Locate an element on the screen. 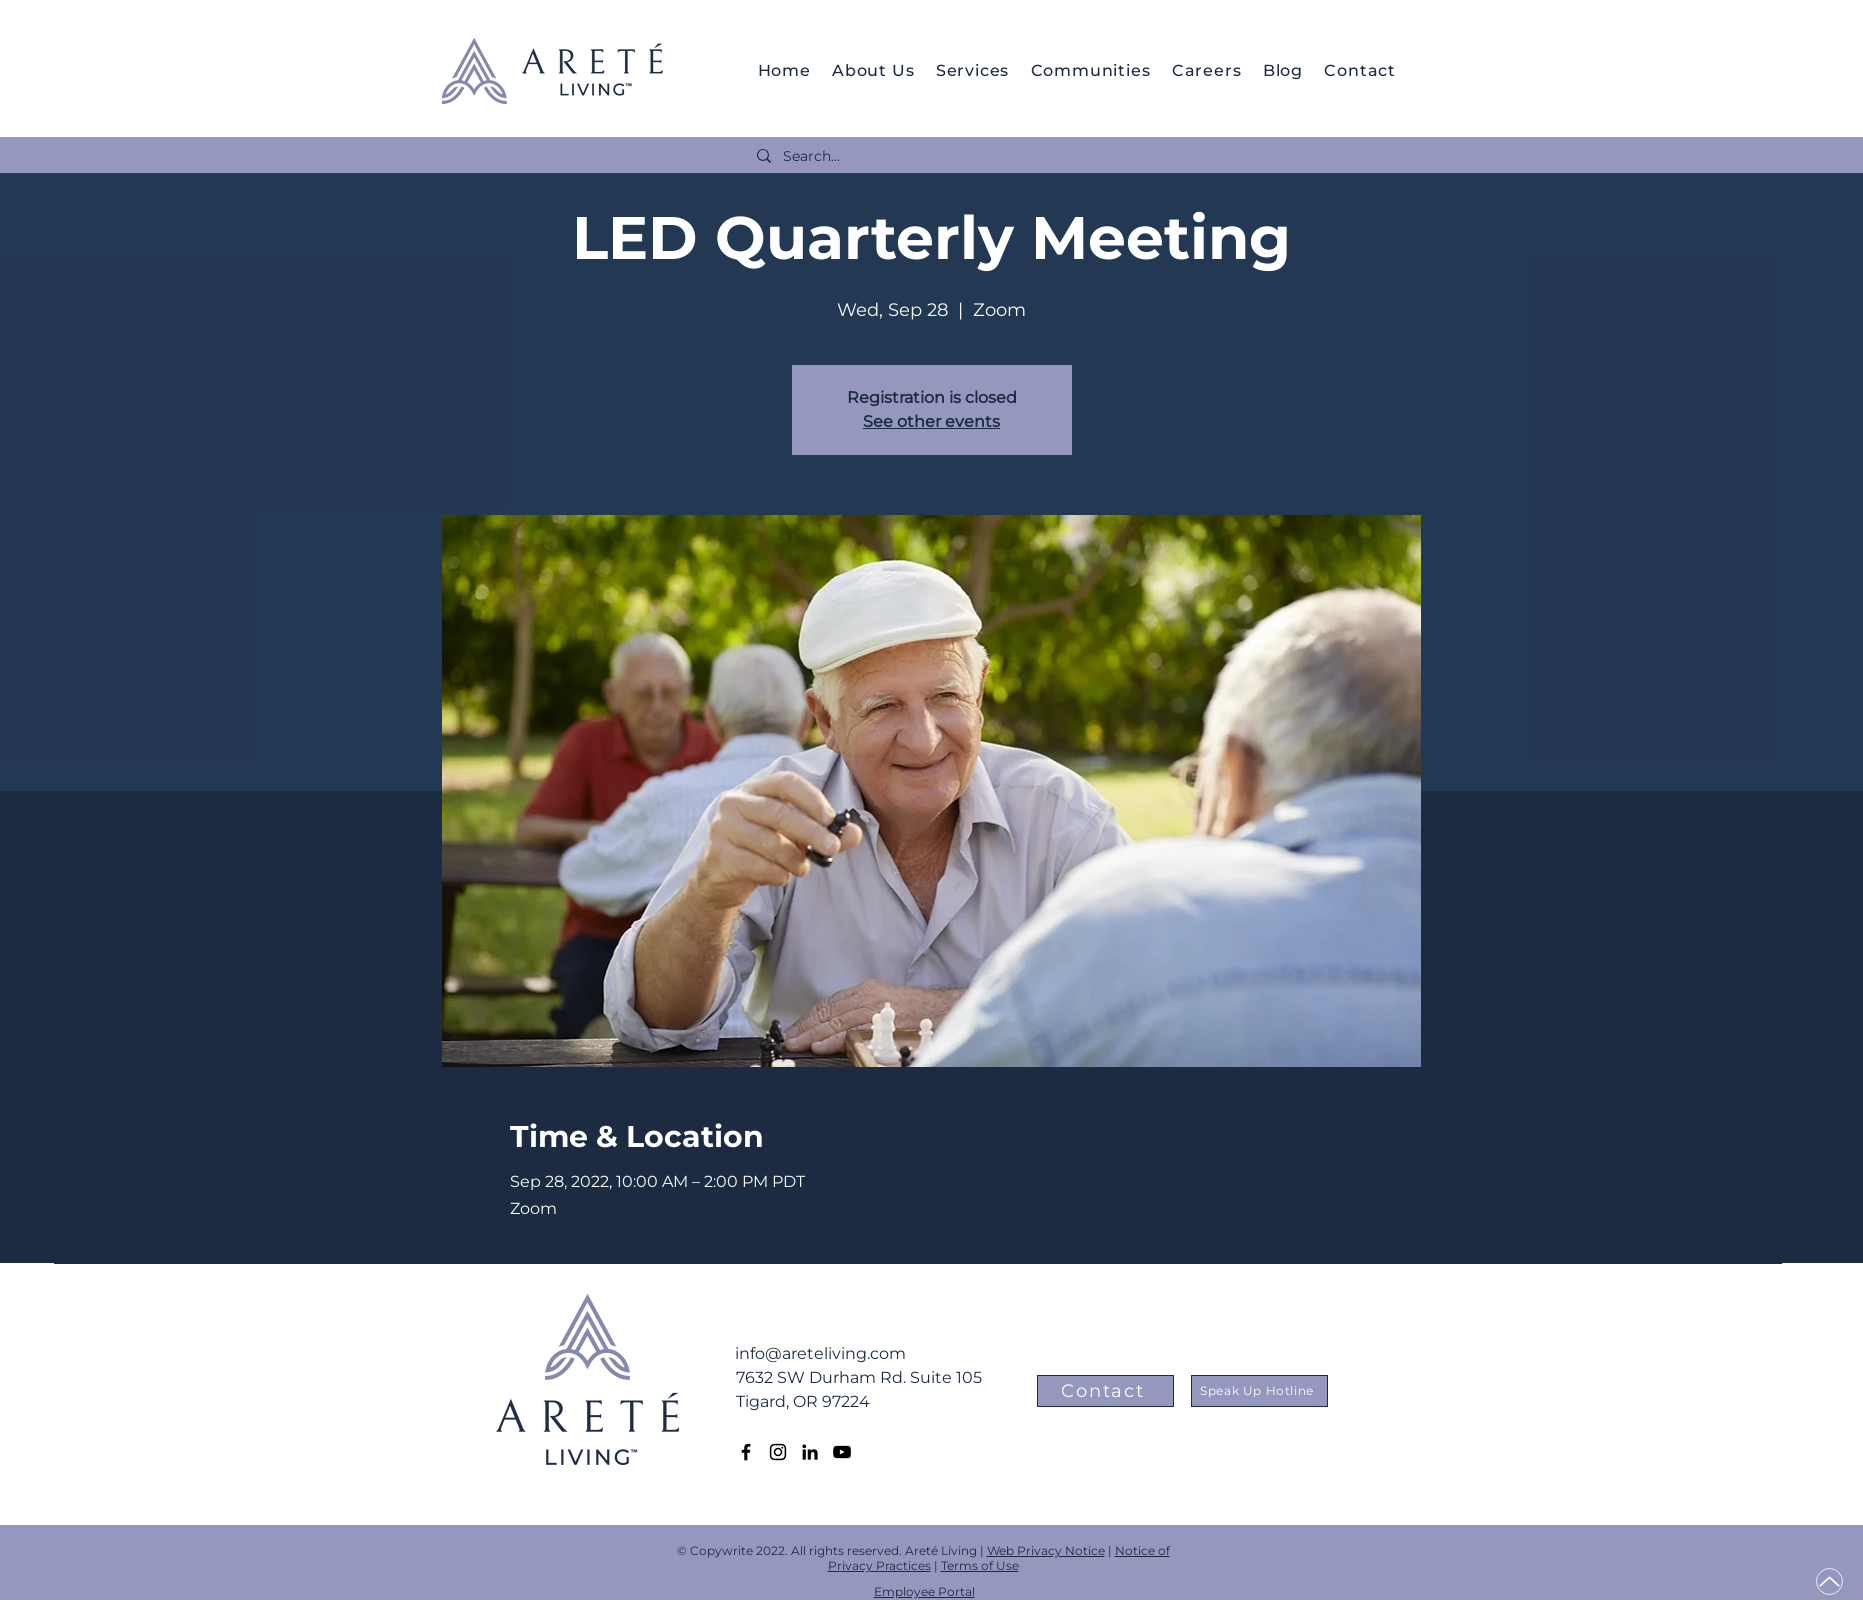 This screenshot has height=1615, width=1863. [Up] is located at coordinates (1829, 1581).